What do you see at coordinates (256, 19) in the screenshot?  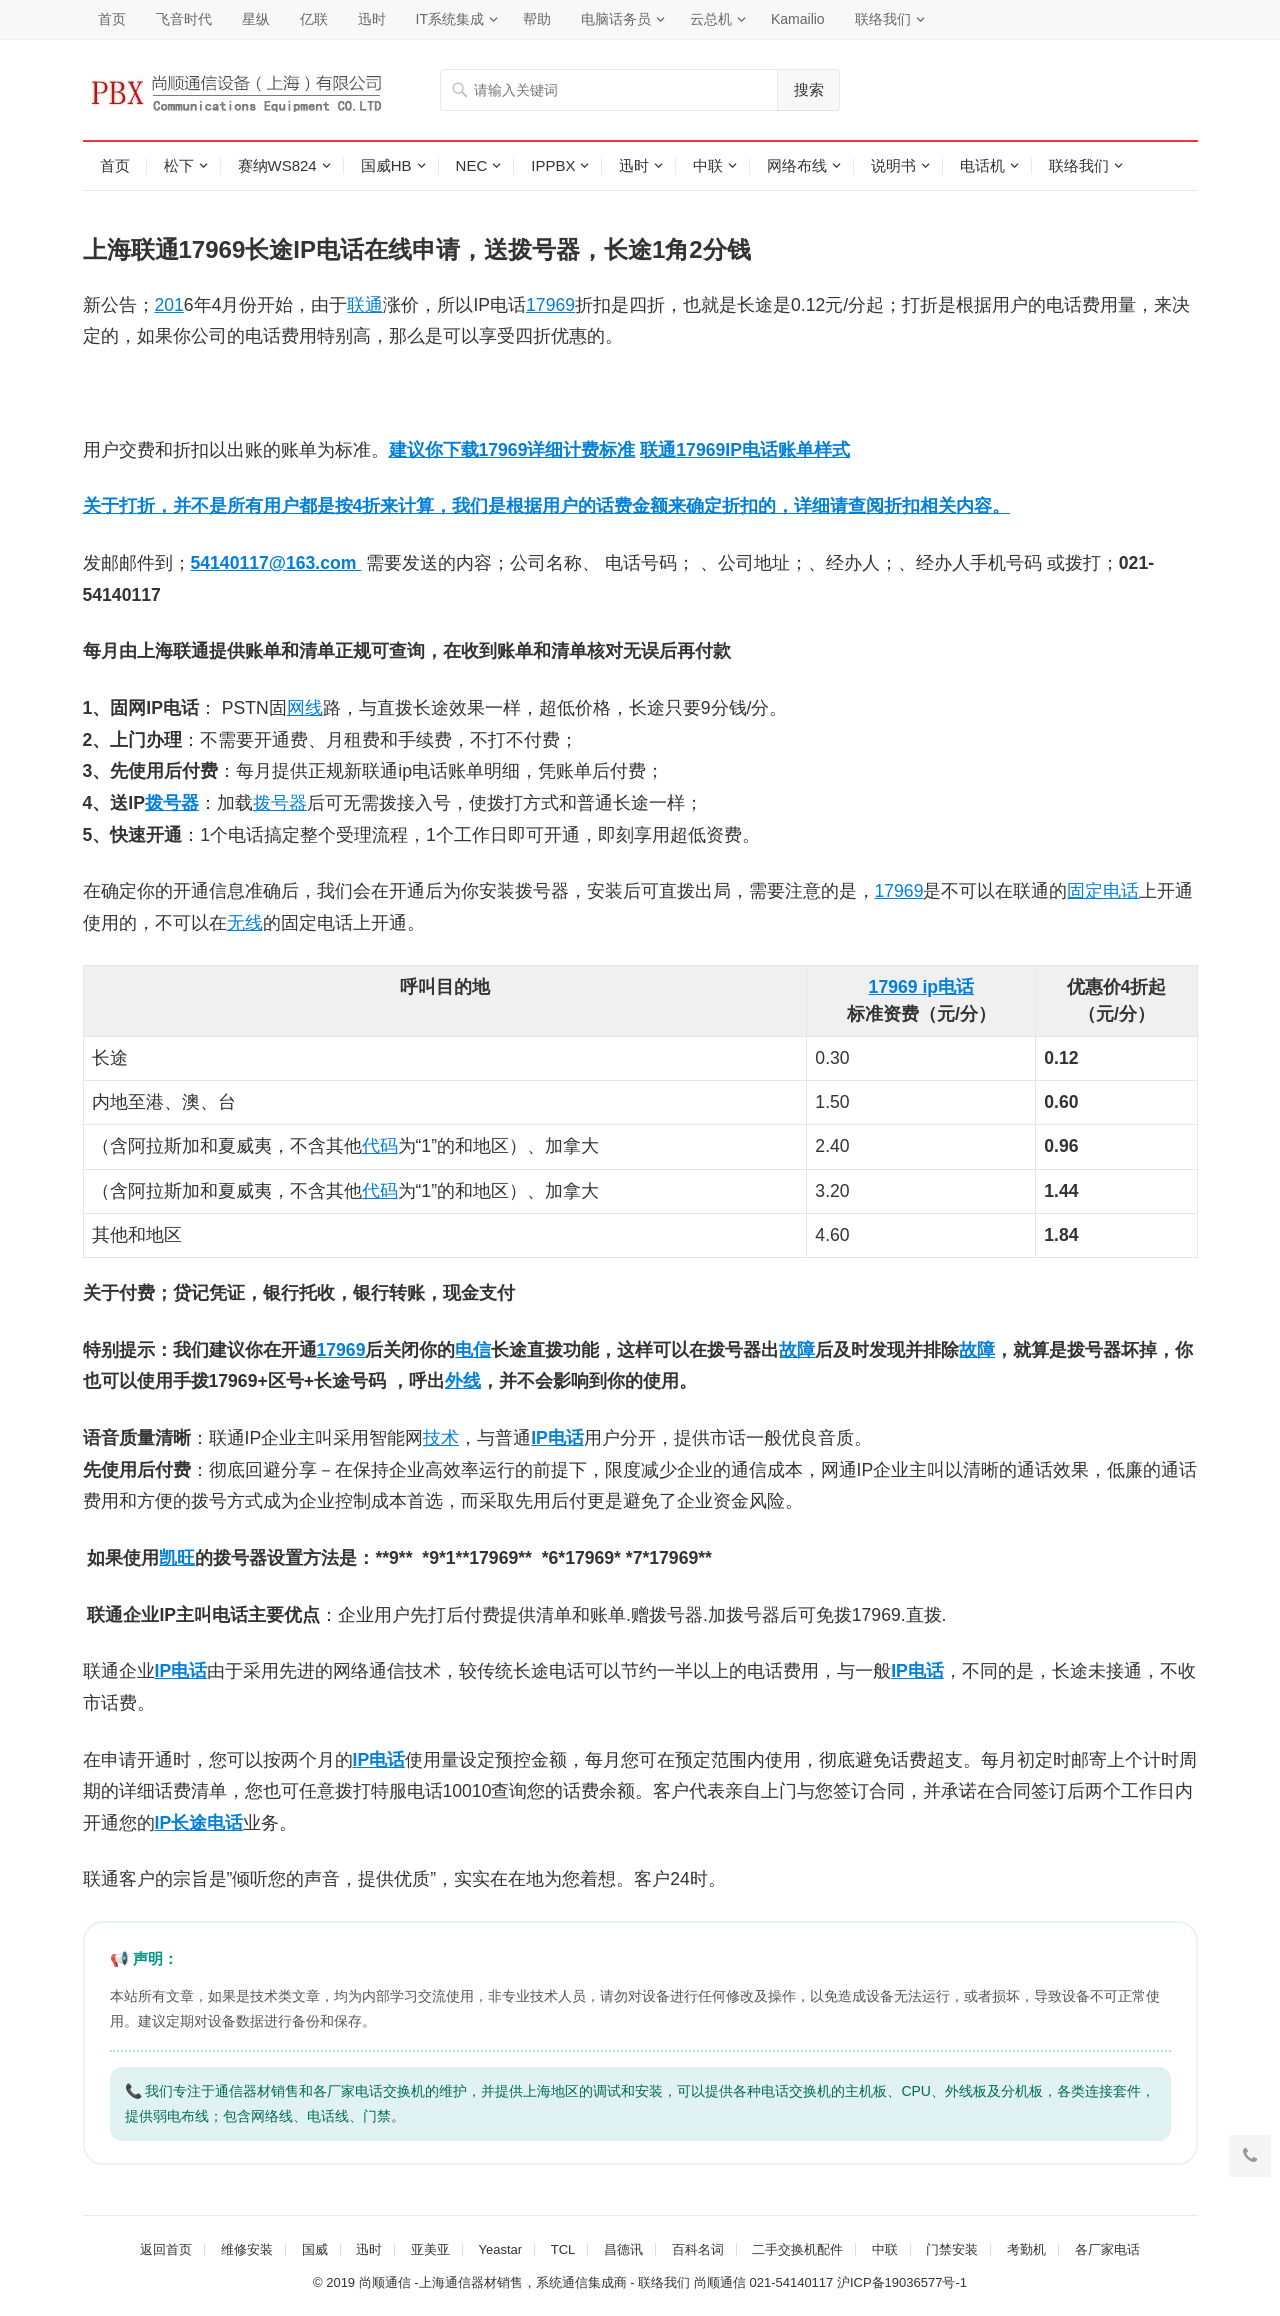 I see `星纵` at bounding box center [256, 19].